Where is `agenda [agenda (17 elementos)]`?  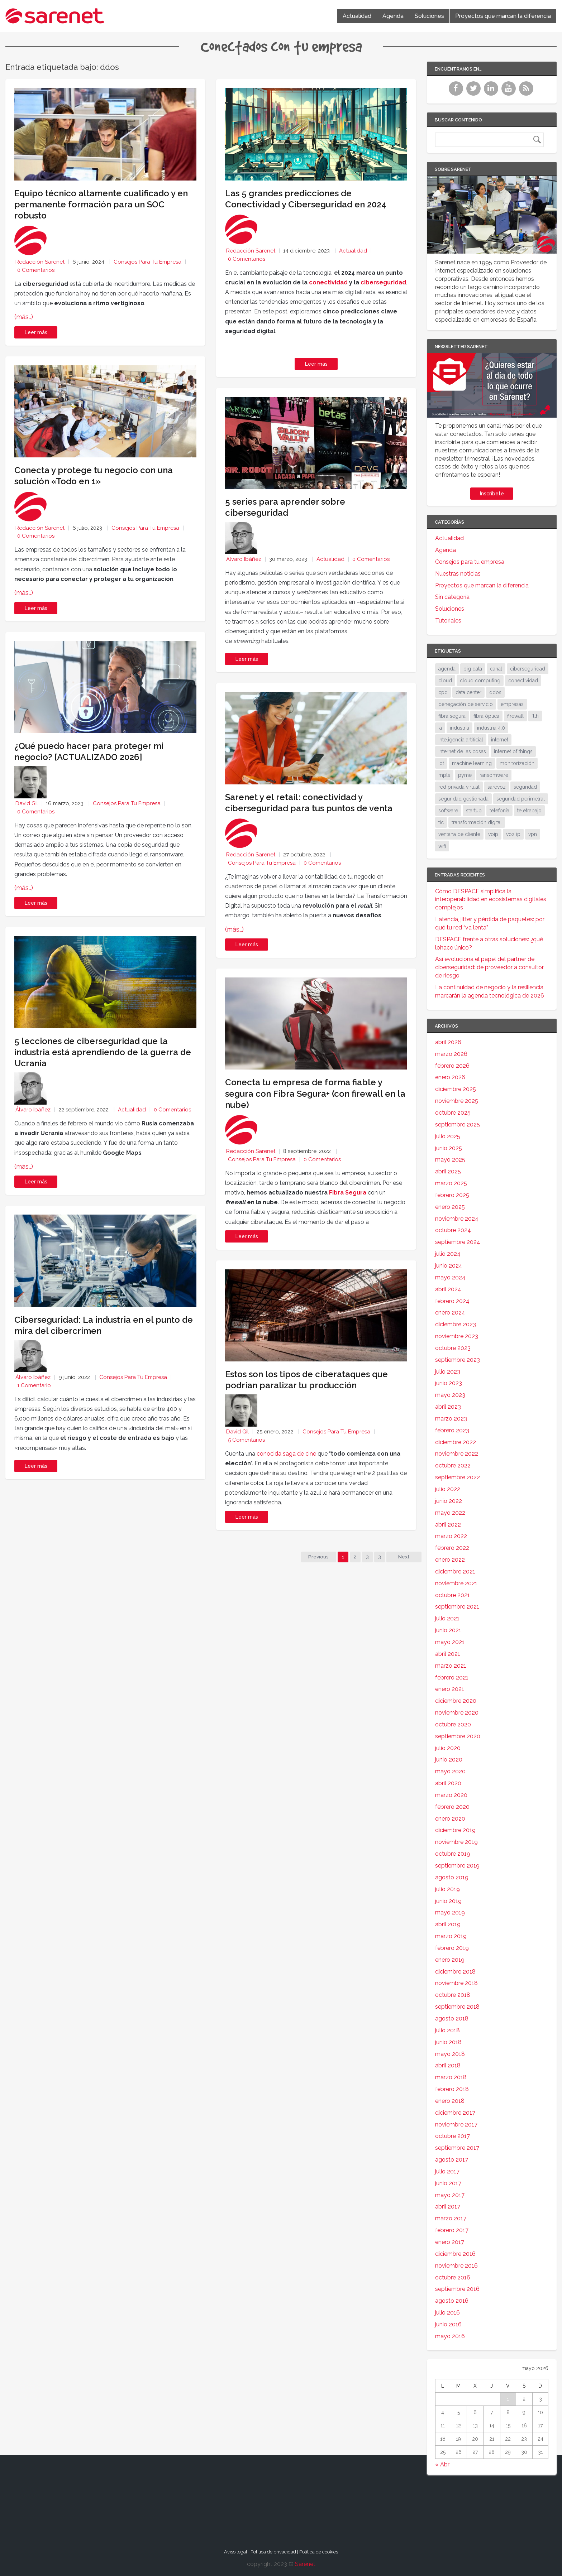 agenda [agenda (17 elementos)] is located at coordinates (447, 669).